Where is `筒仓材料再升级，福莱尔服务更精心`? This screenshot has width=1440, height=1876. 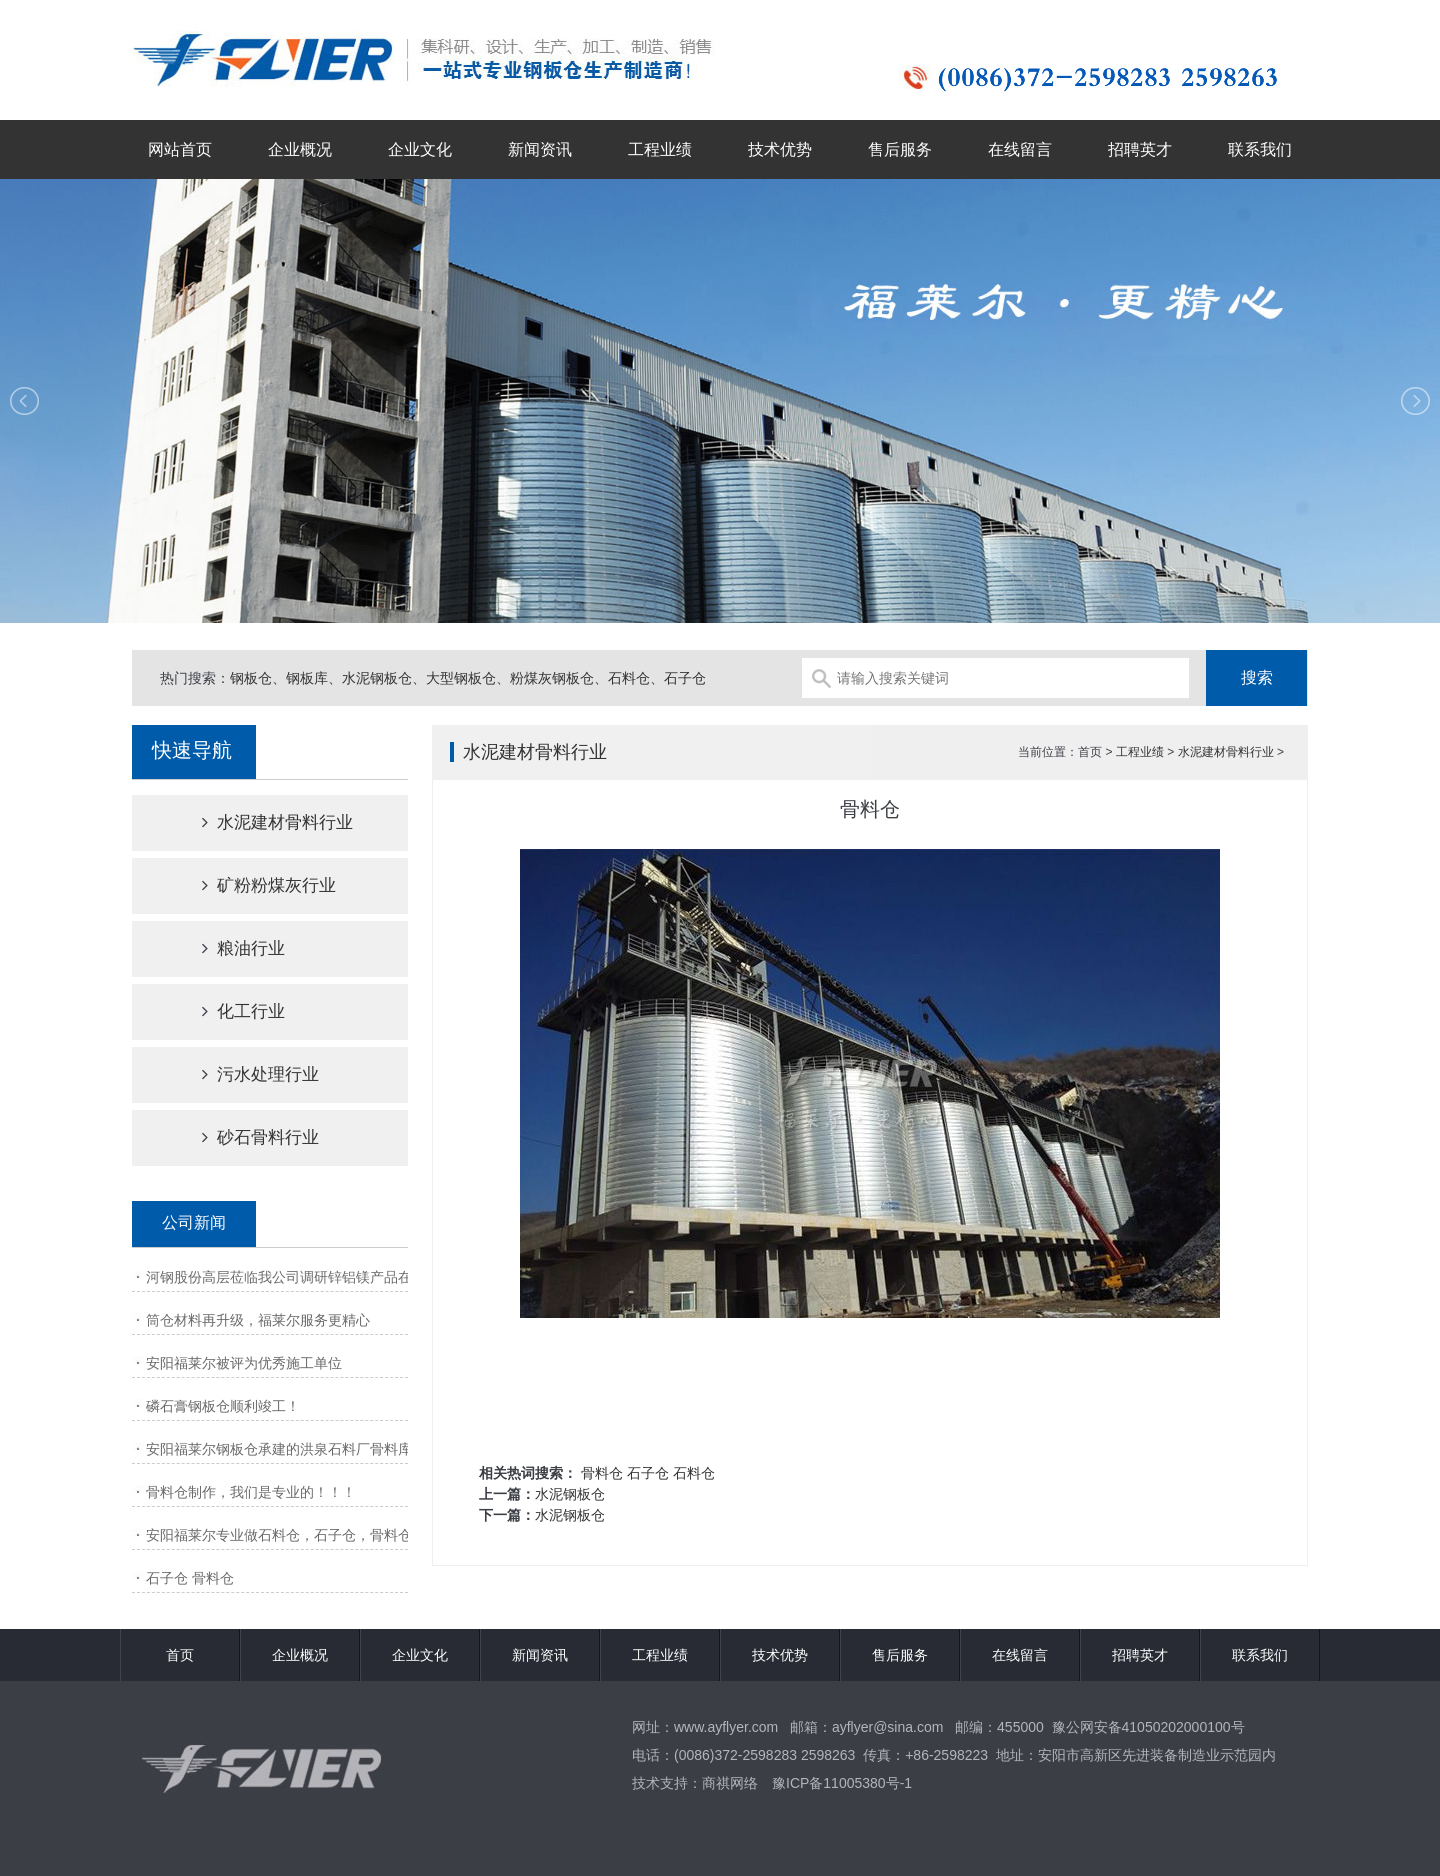
筒仓材料再升级，福莱尔服务更精心 is located at coordinates (258, 1320).